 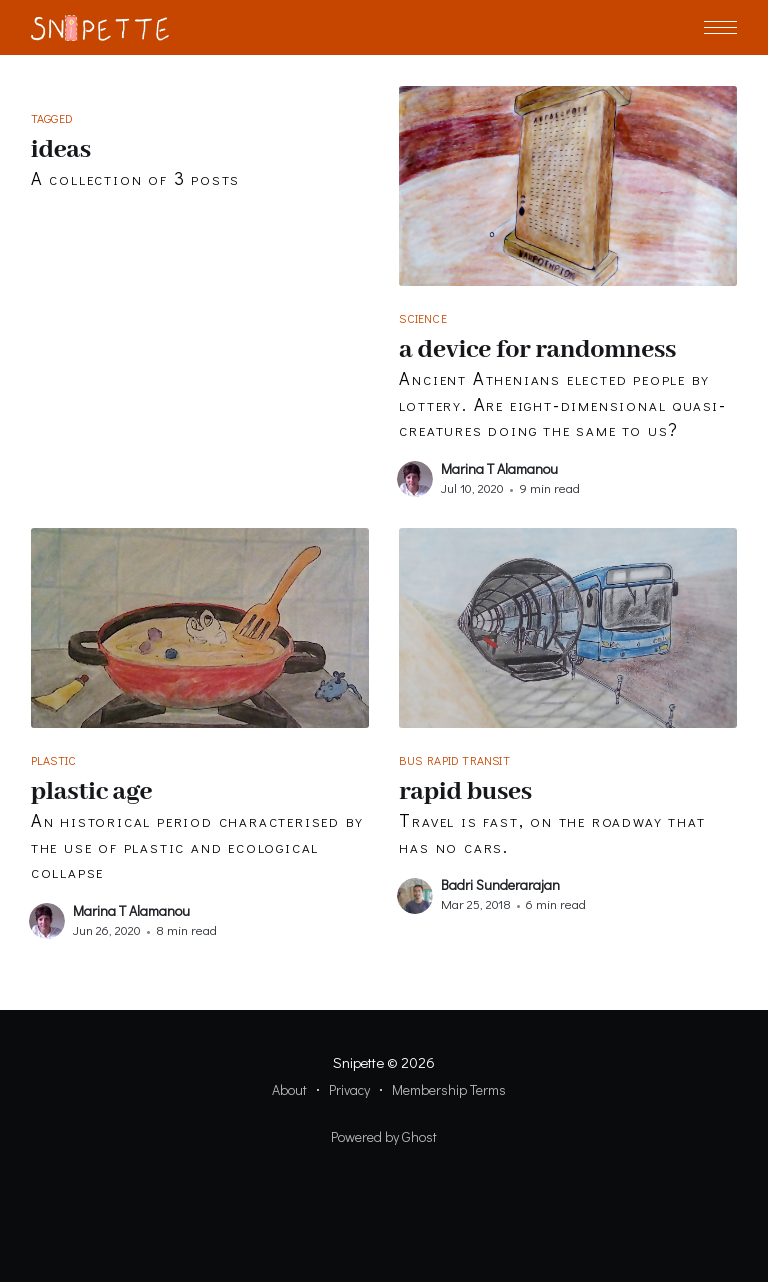 I want to click on Snipette, so click(x=358, y=1062).